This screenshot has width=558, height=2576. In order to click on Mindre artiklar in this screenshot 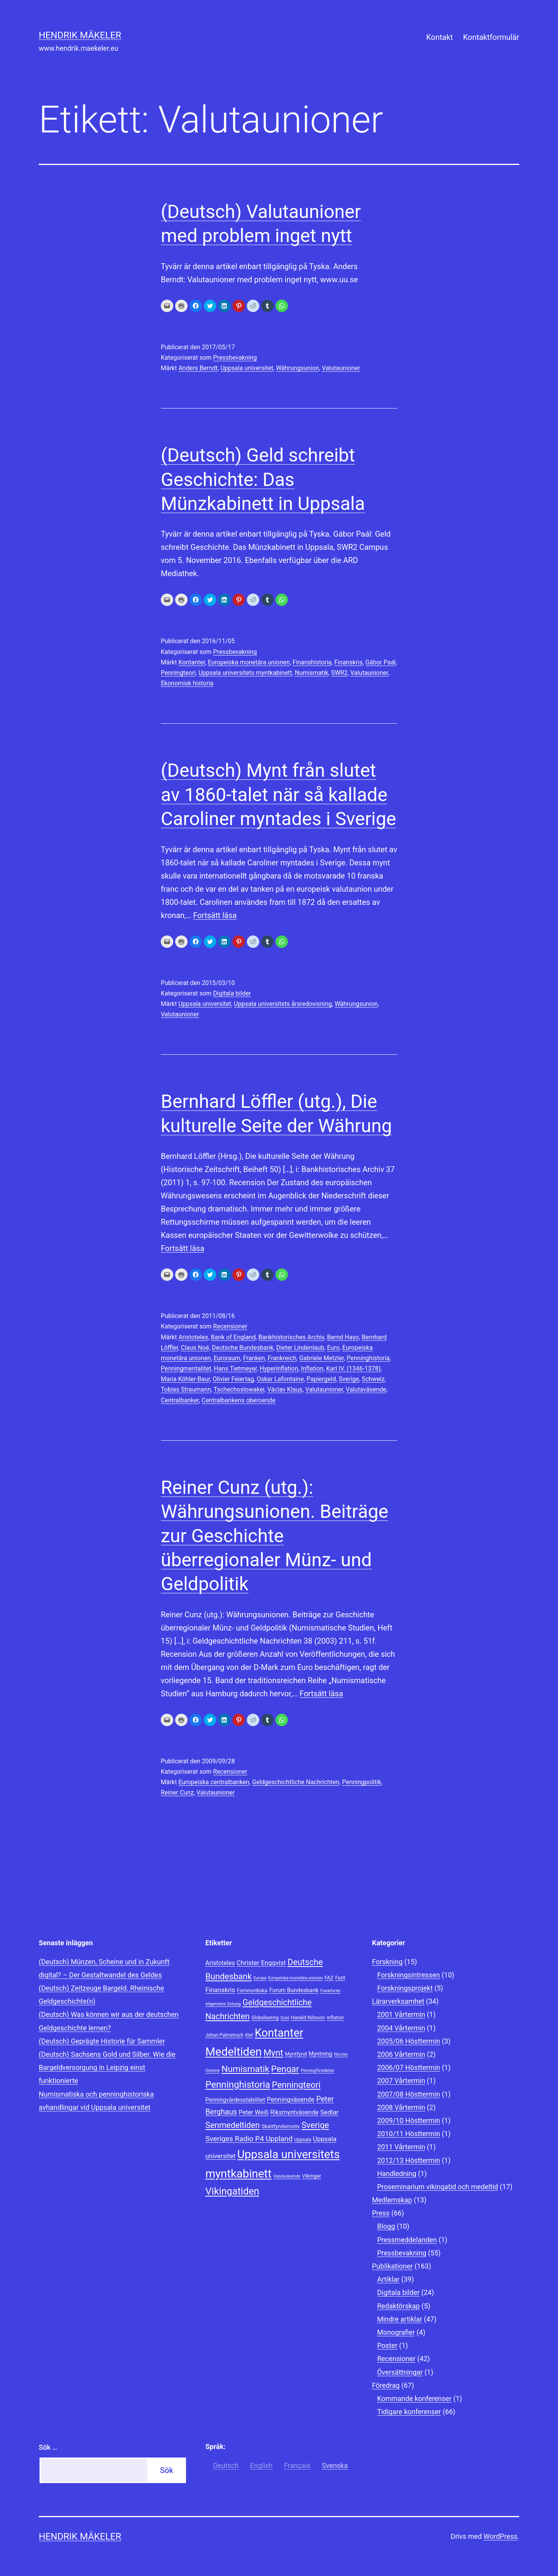, I will do `click(399, 2319)`.